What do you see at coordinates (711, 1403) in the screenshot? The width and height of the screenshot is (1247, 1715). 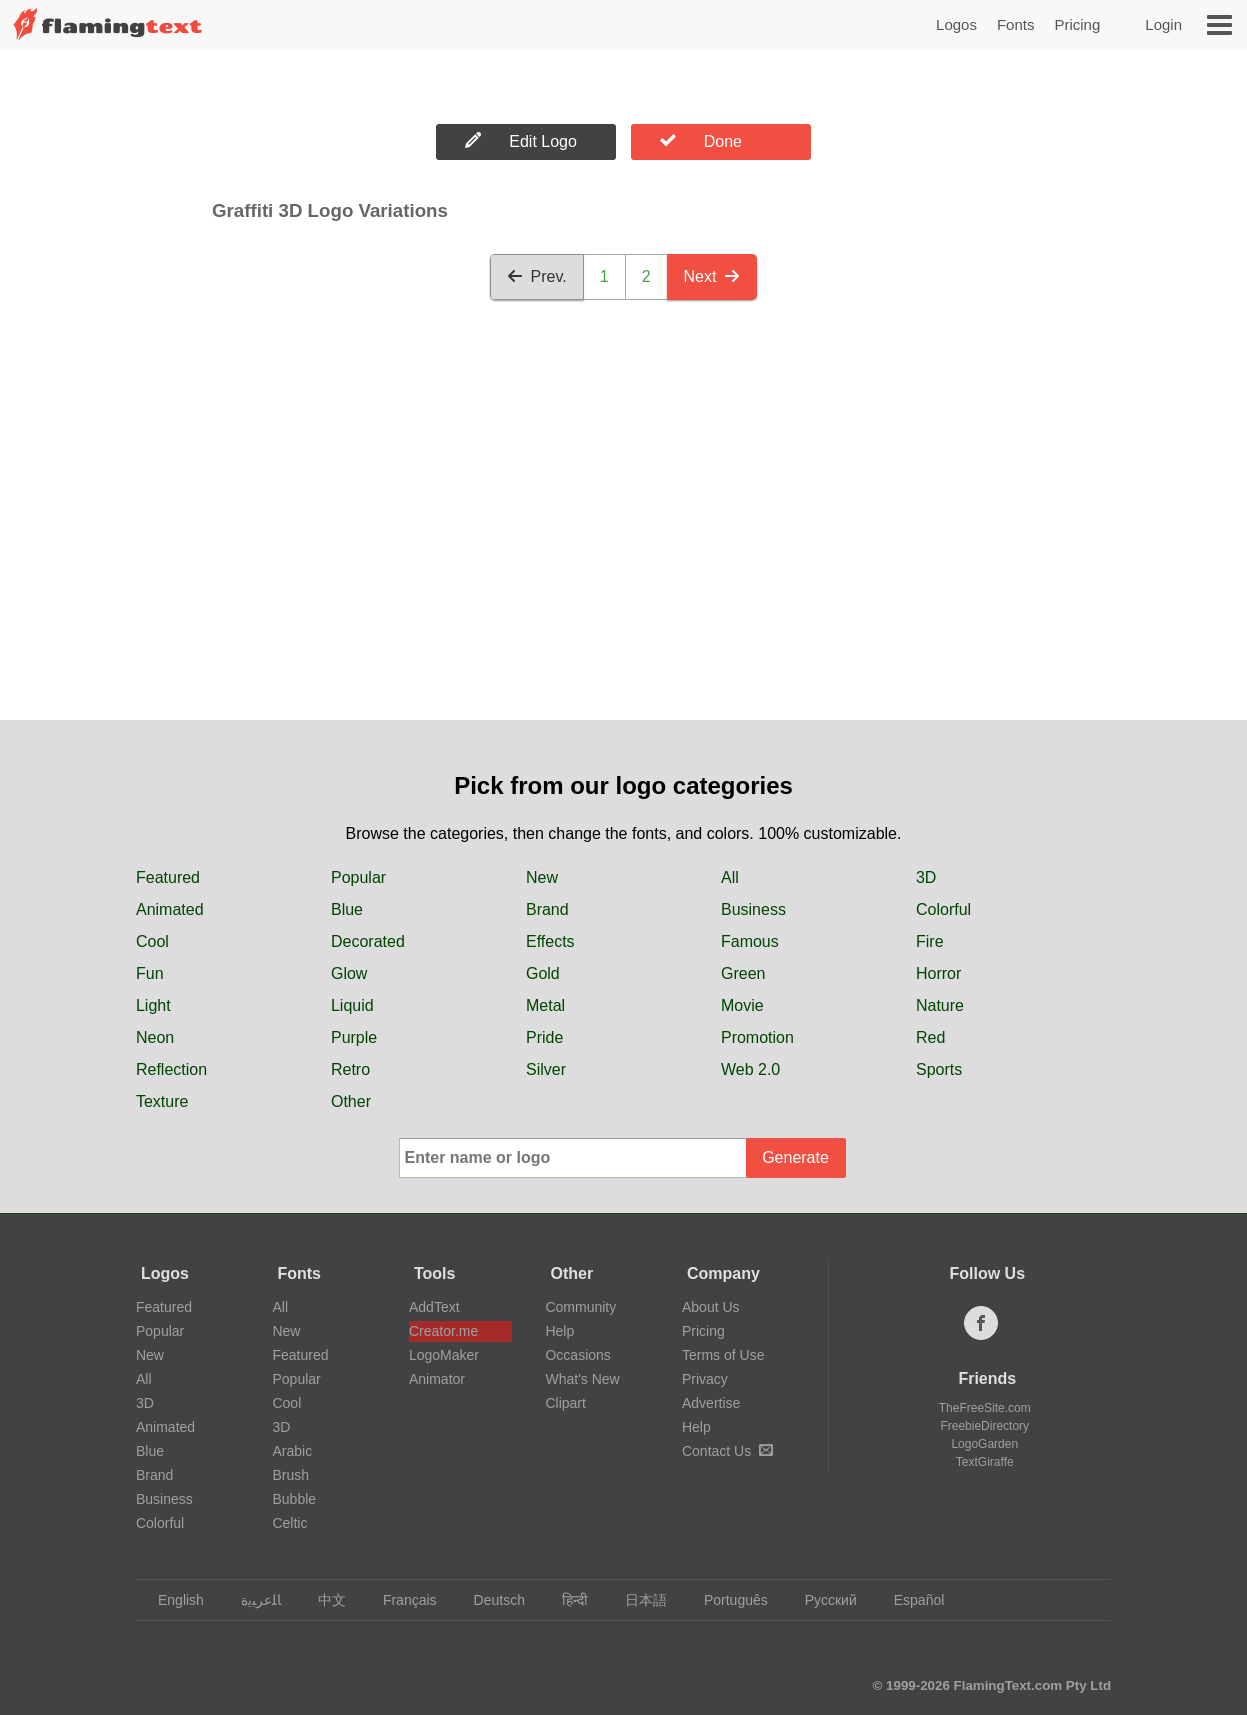 I see `Advertise` at bounding box center [711, 1403].